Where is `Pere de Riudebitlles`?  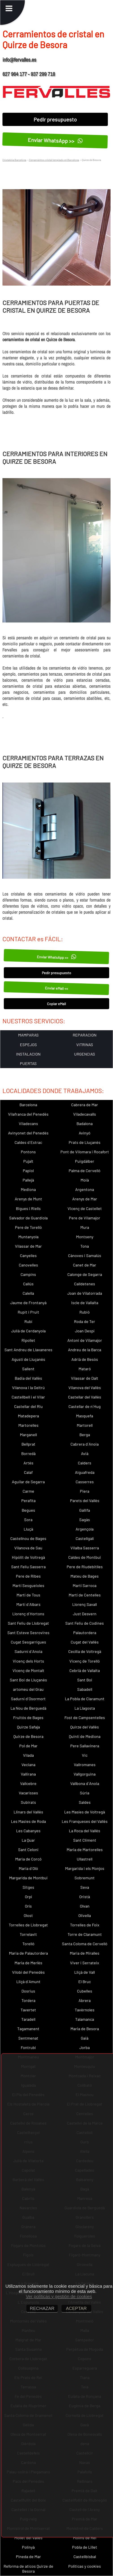 Pere de Riudebitlles is located at coordinates (85, 1566).